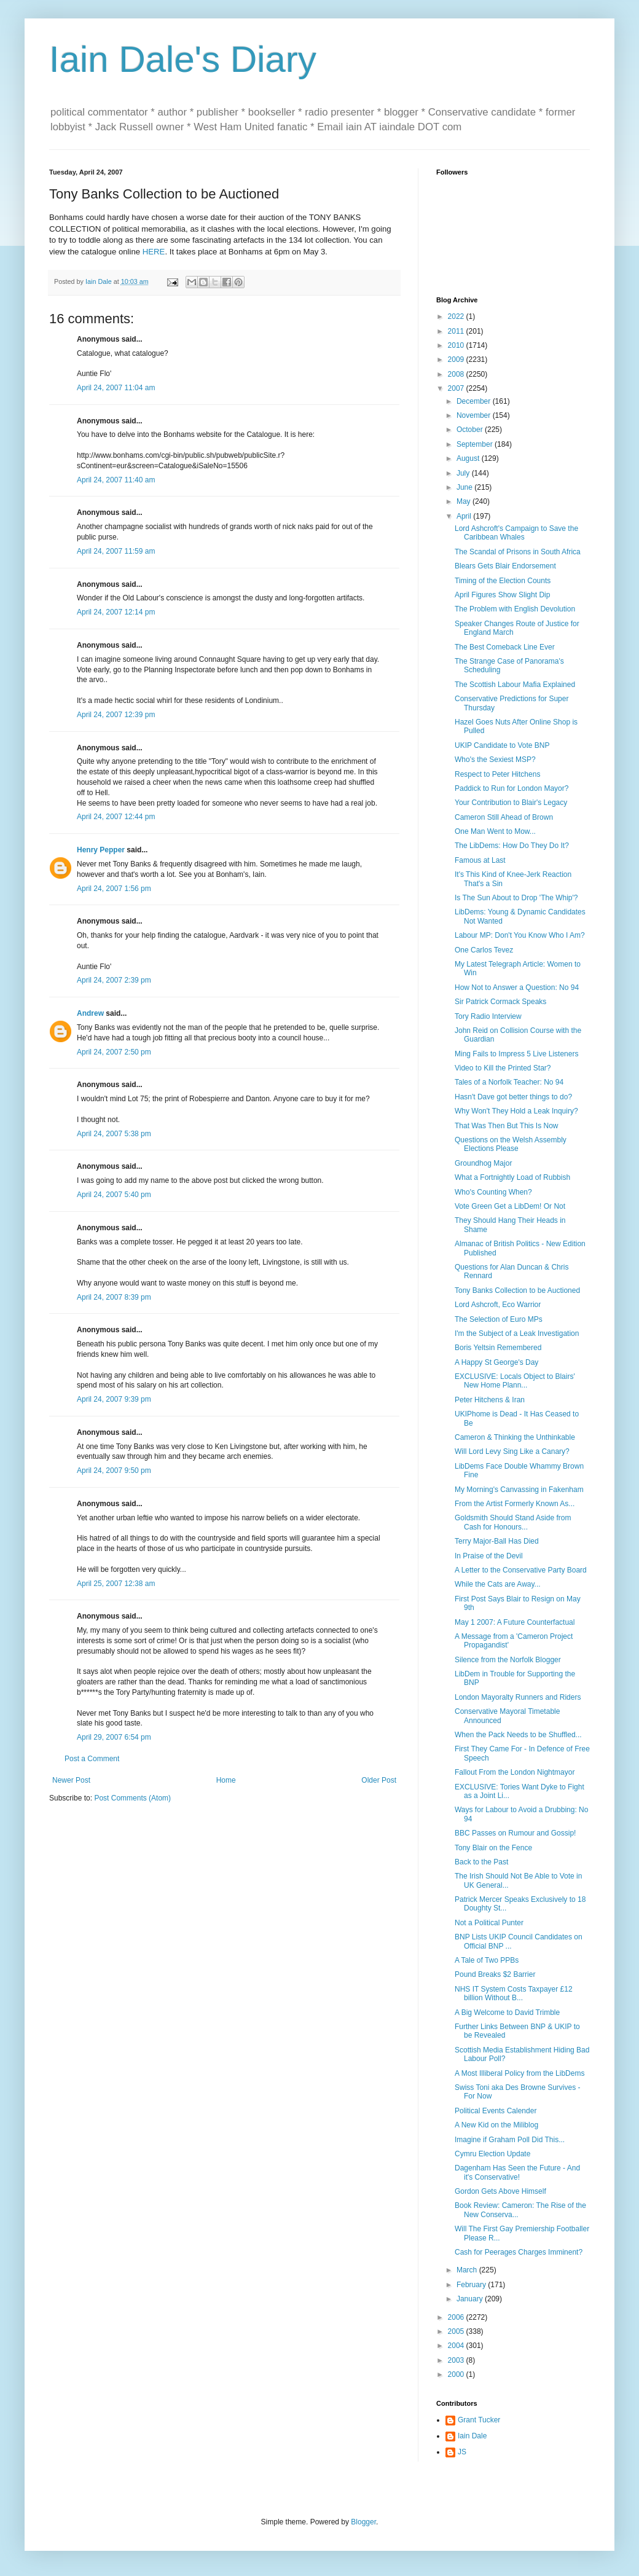 This screenshot has height=2576, width=639. What do you see at coordinates (114, 1737) in the screenshot?
I see `April 29, 2007 6:54 pm` at bounding box center [114, 1737].